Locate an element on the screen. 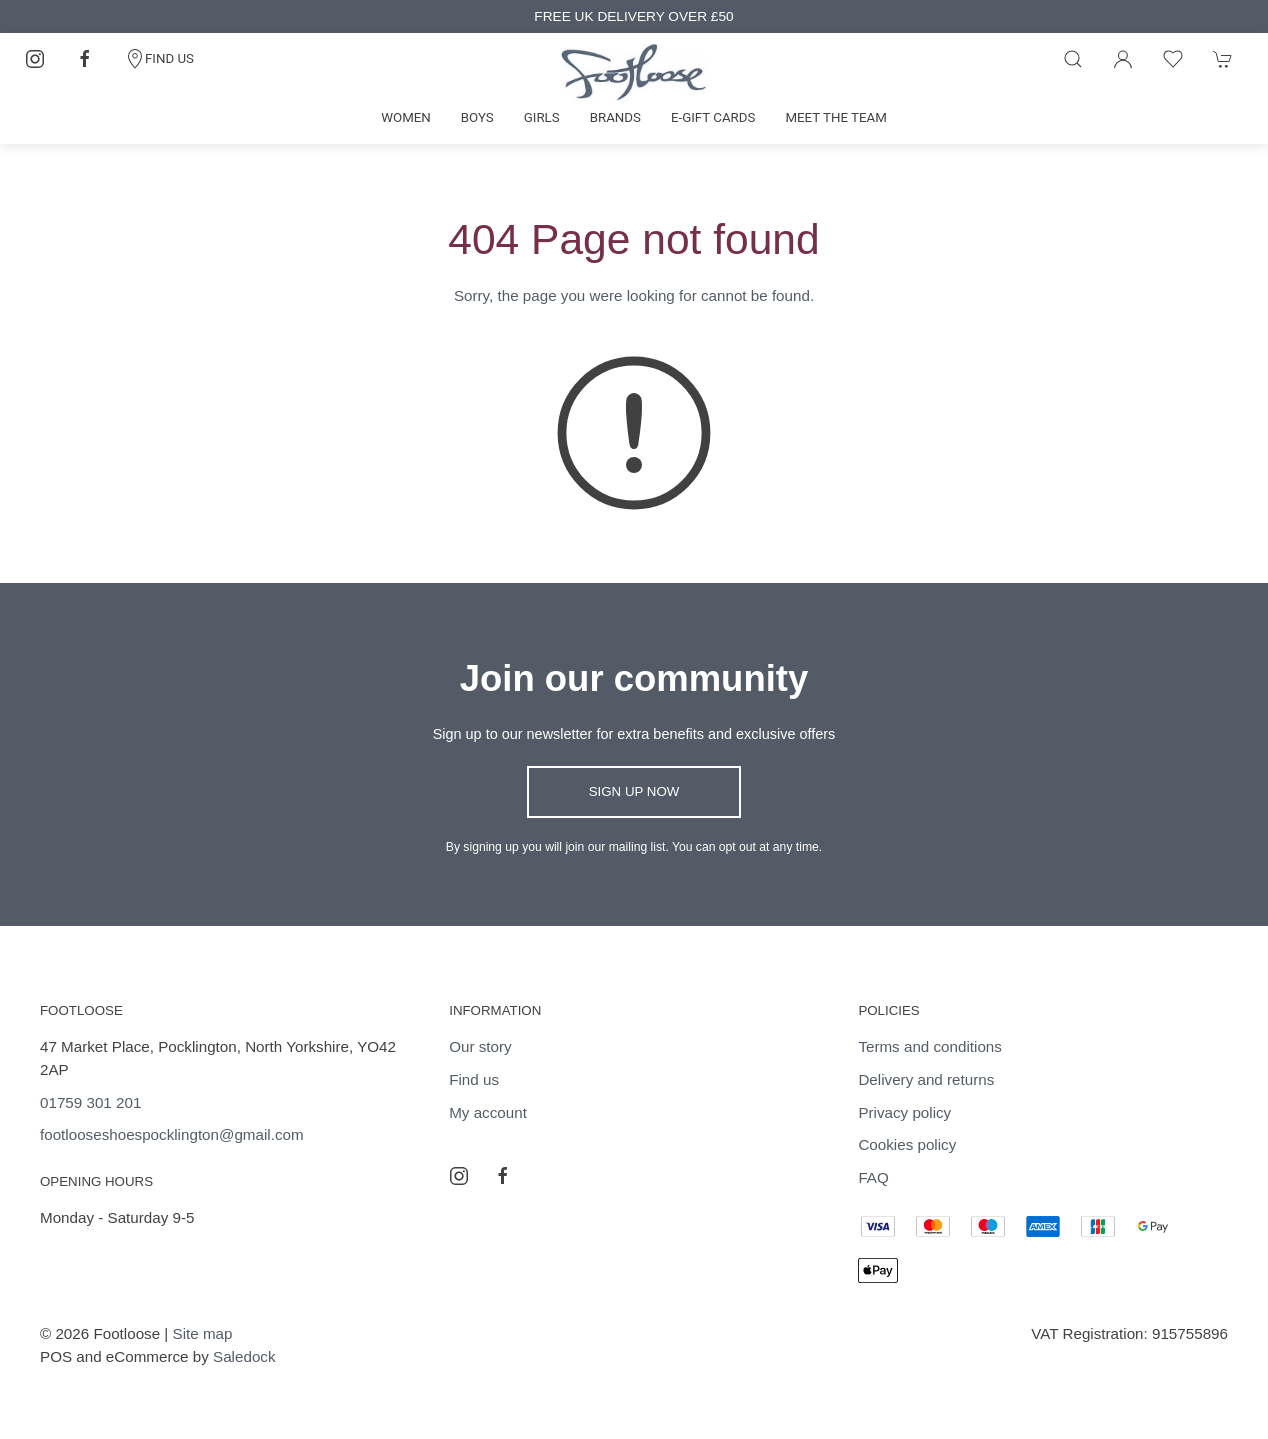  FAQ is located at coordinates (873, 1177).